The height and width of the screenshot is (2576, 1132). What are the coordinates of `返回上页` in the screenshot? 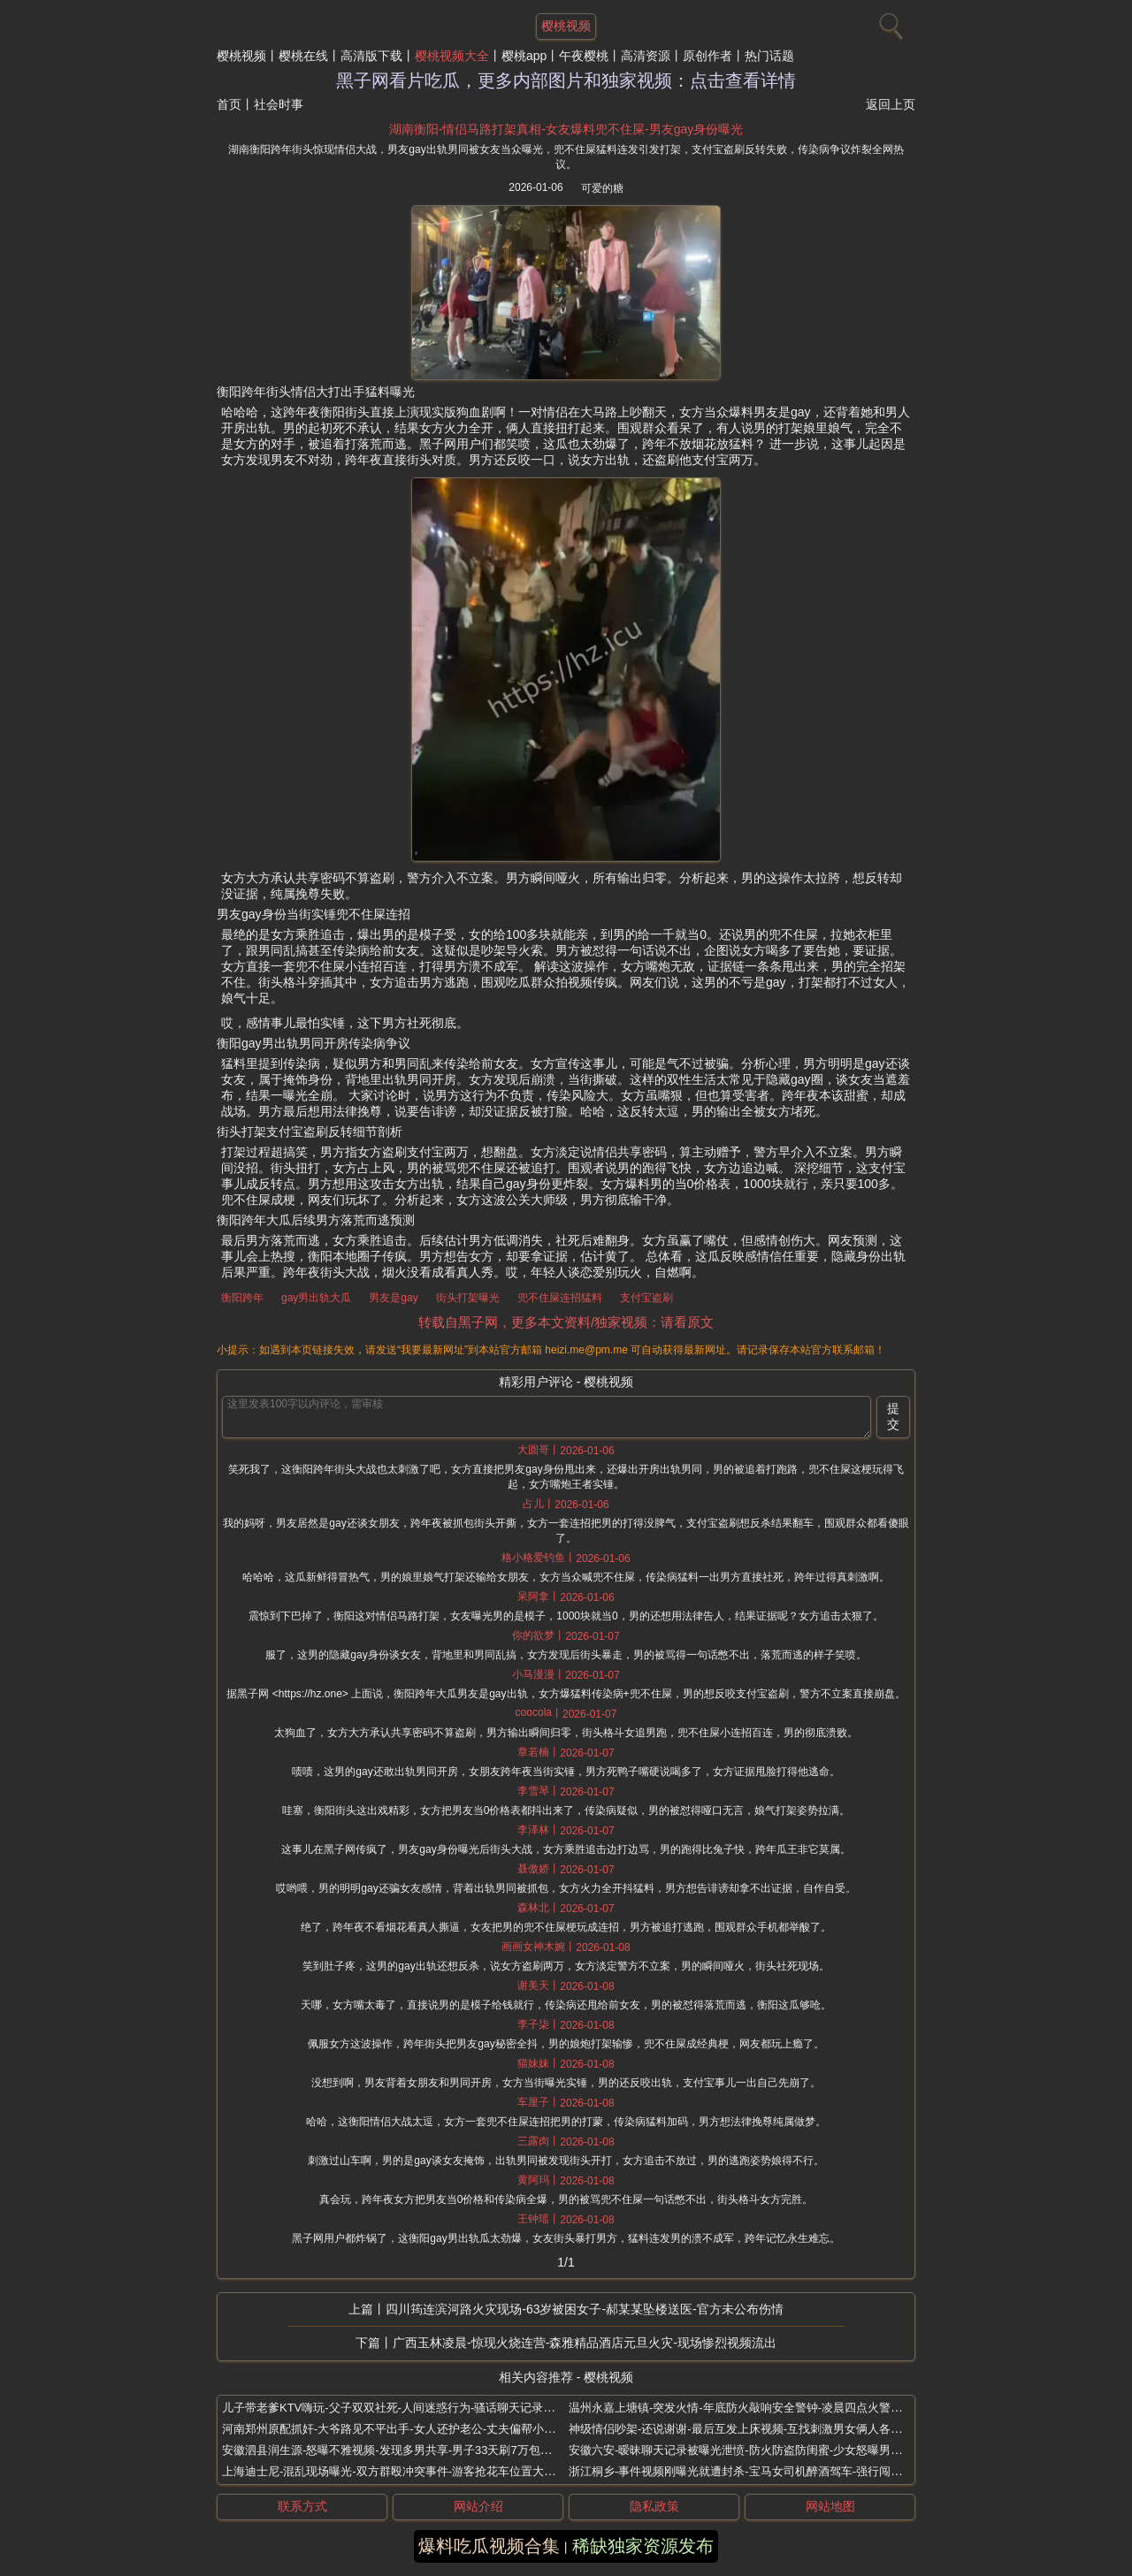 It's located at (890, 104).